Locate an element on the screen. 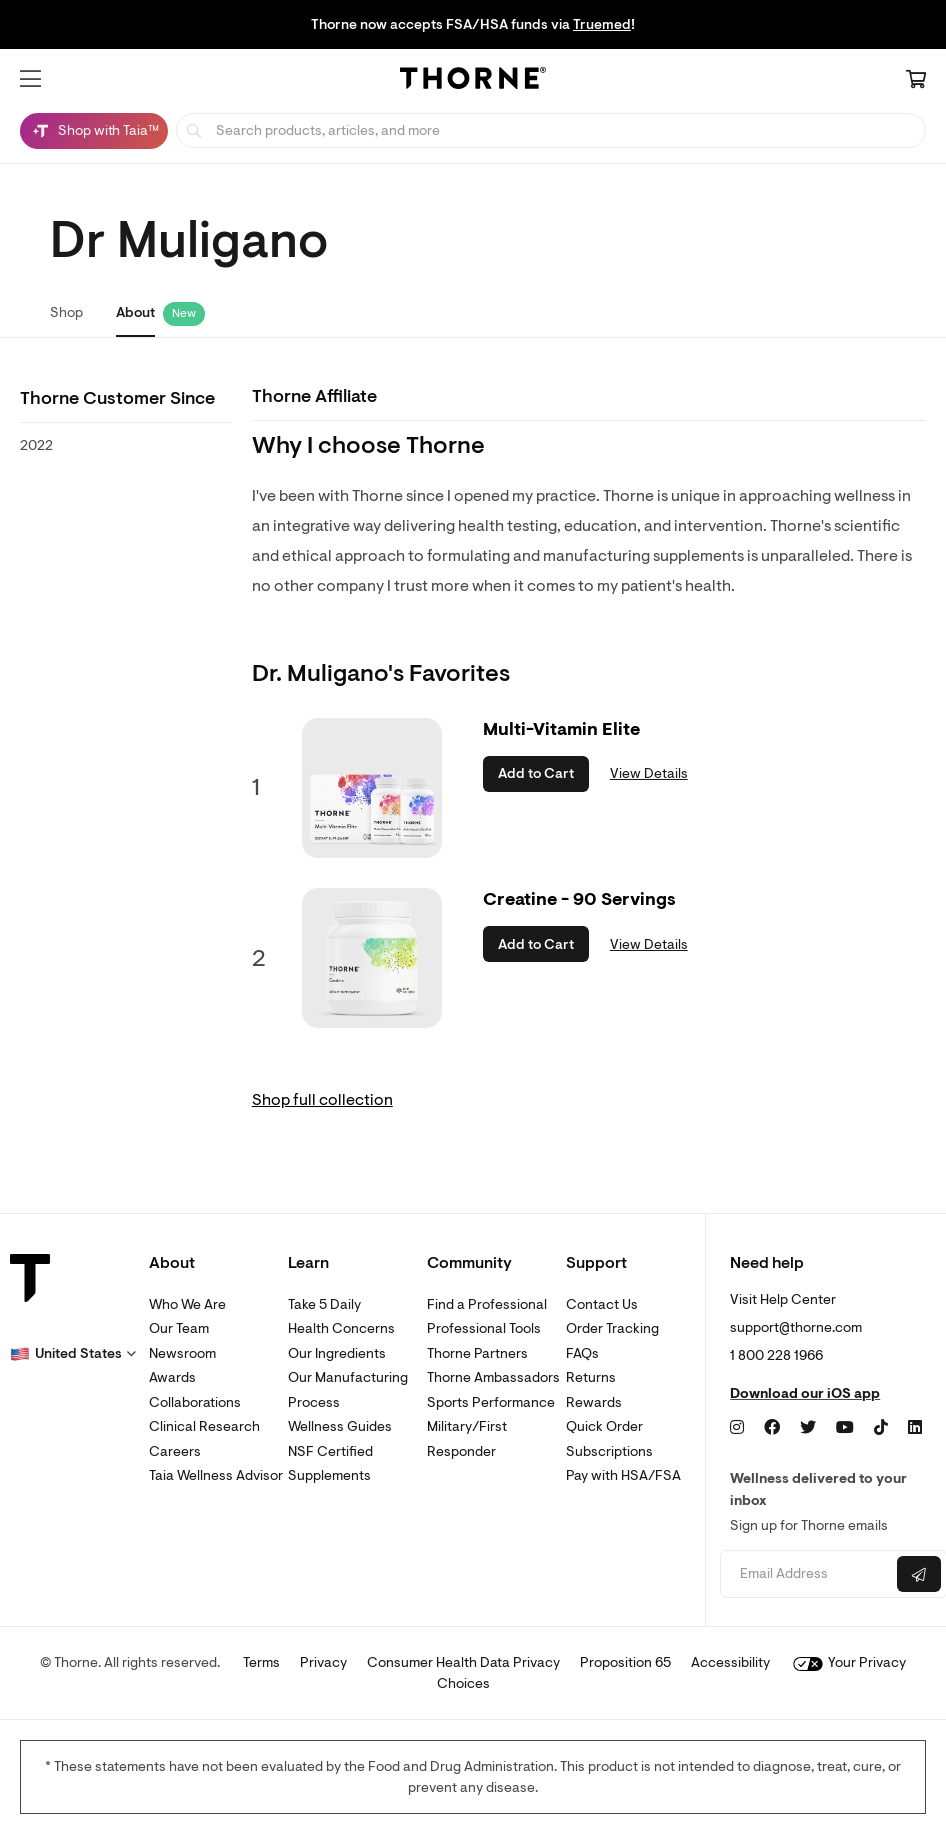 The width and height of the screenshot is (946, 1830). Awards is located at coordinates (172, 1377).